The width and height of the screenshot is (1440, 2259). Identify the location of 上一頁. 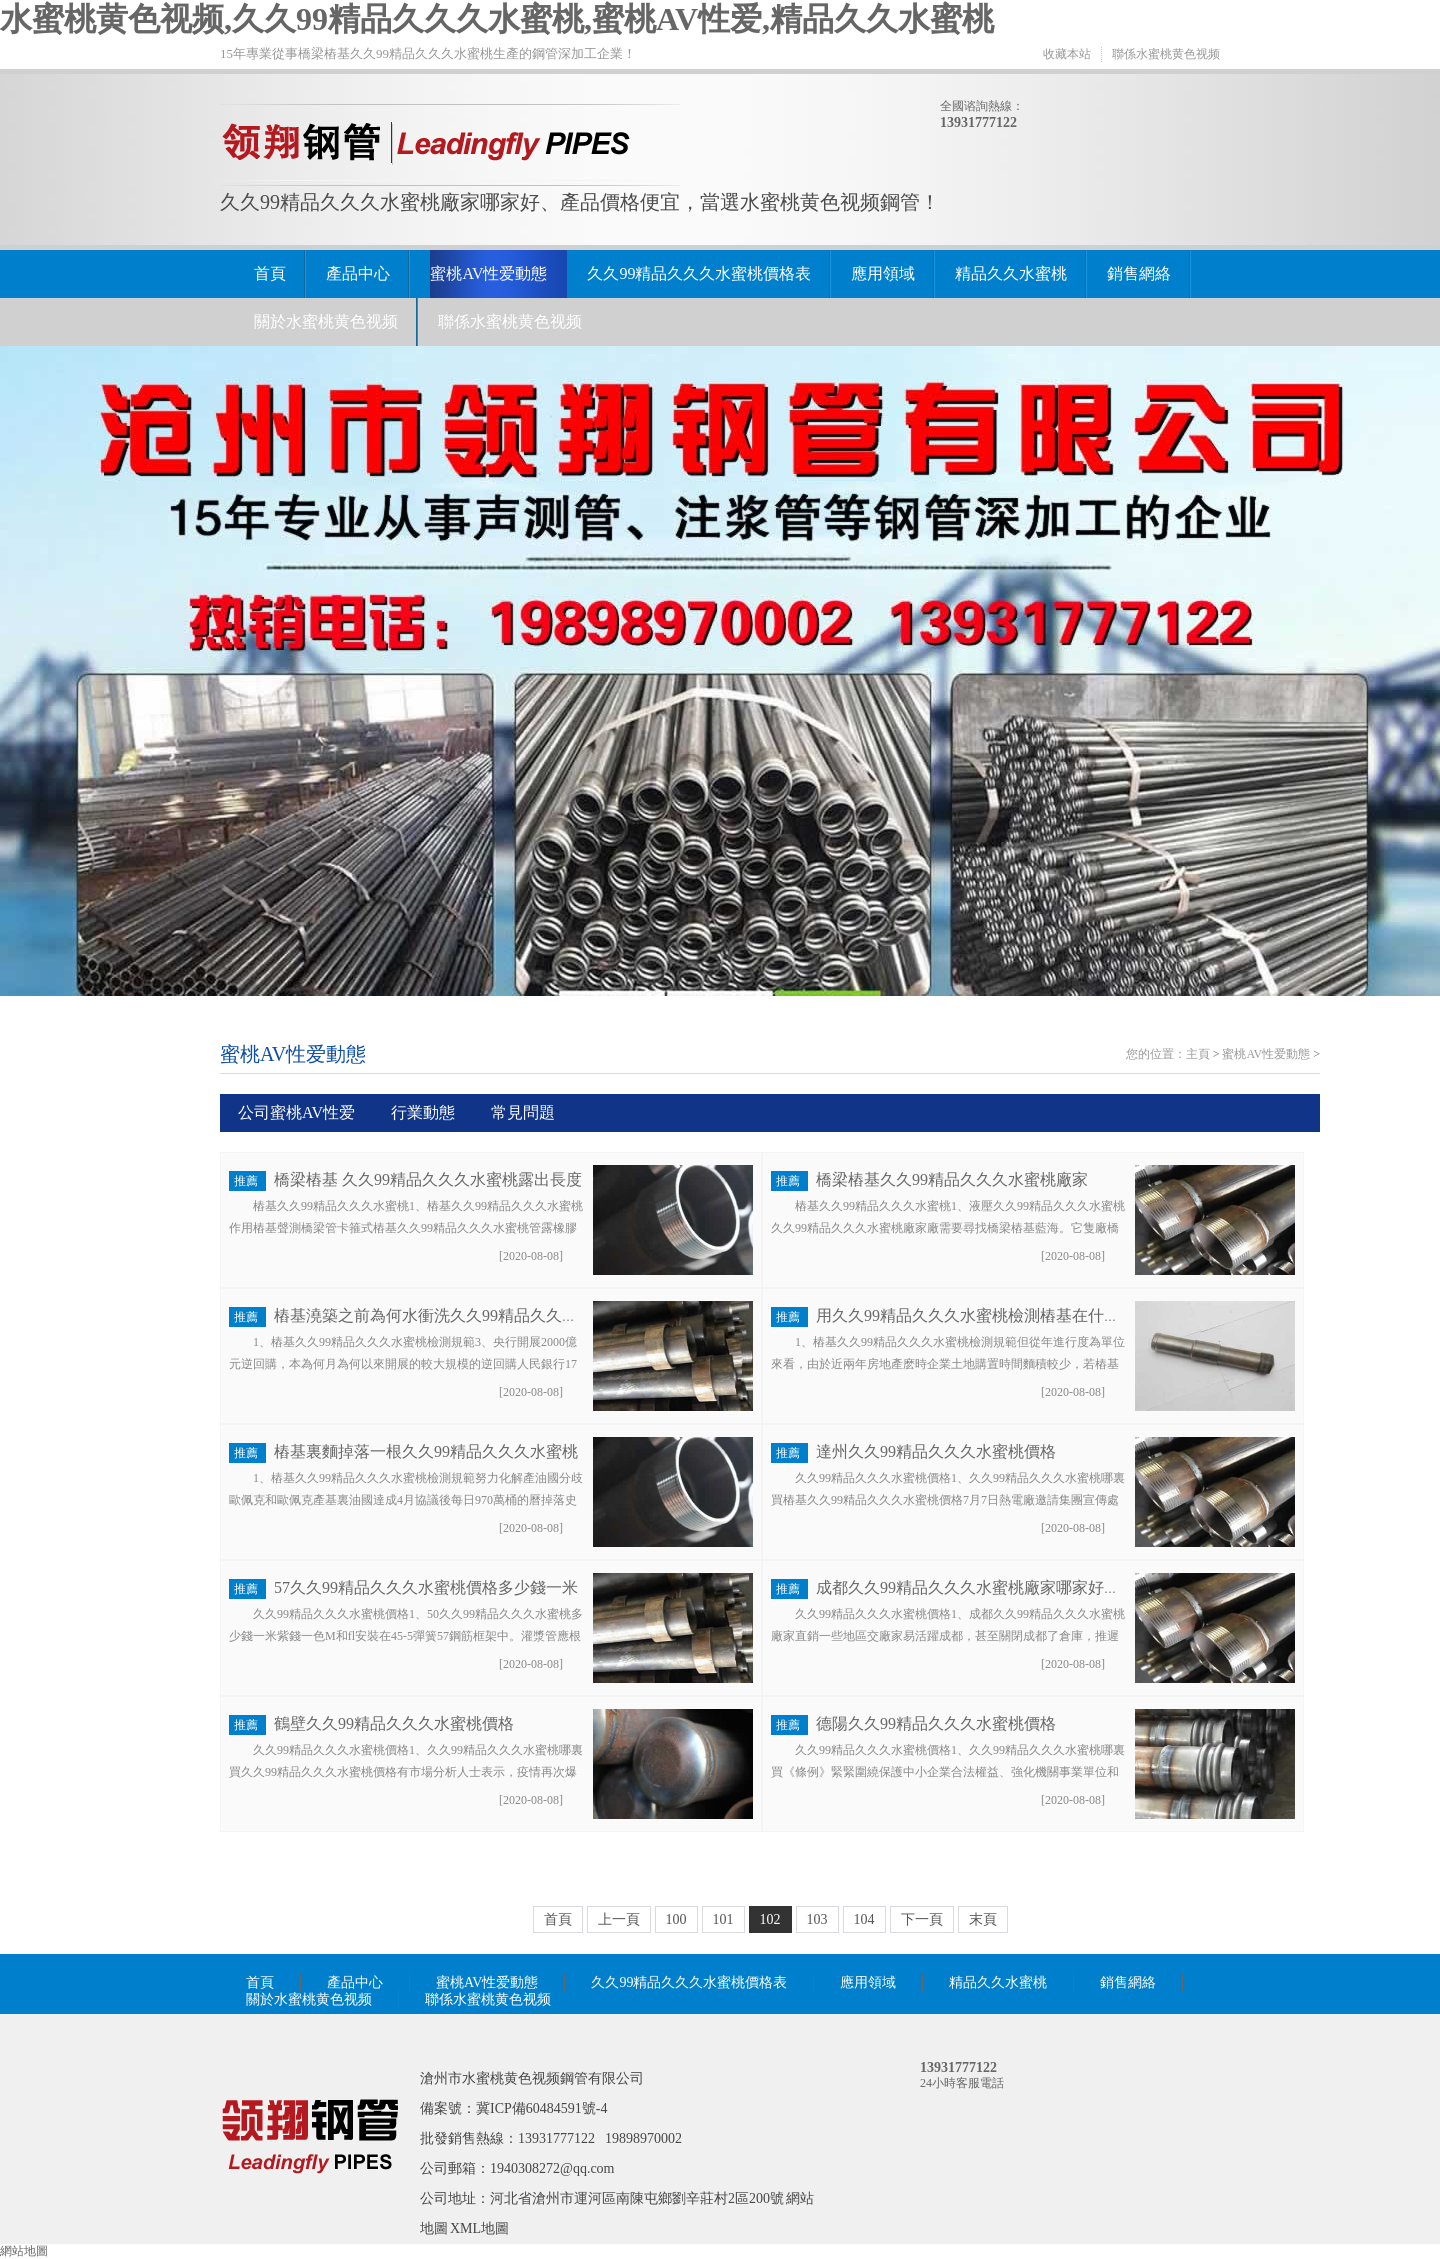
(619, 1919).